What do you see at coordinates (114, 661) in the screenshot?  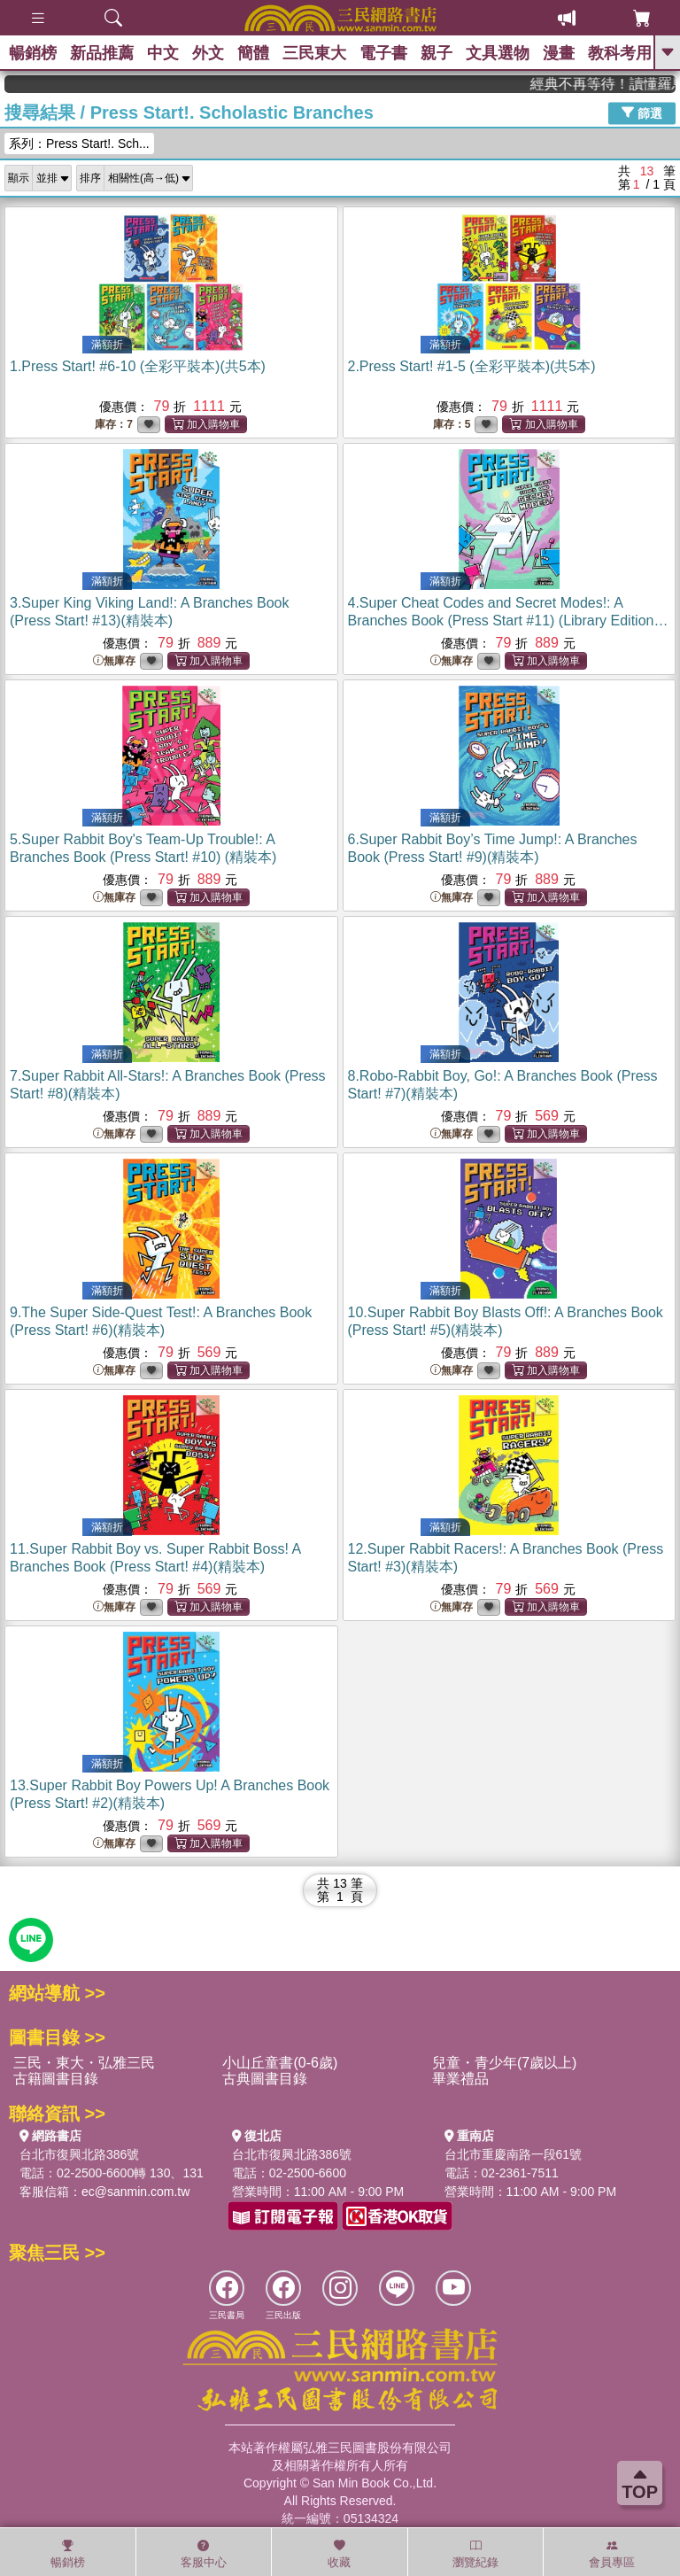 I see `無庫存` at bounding box center [114, 661].